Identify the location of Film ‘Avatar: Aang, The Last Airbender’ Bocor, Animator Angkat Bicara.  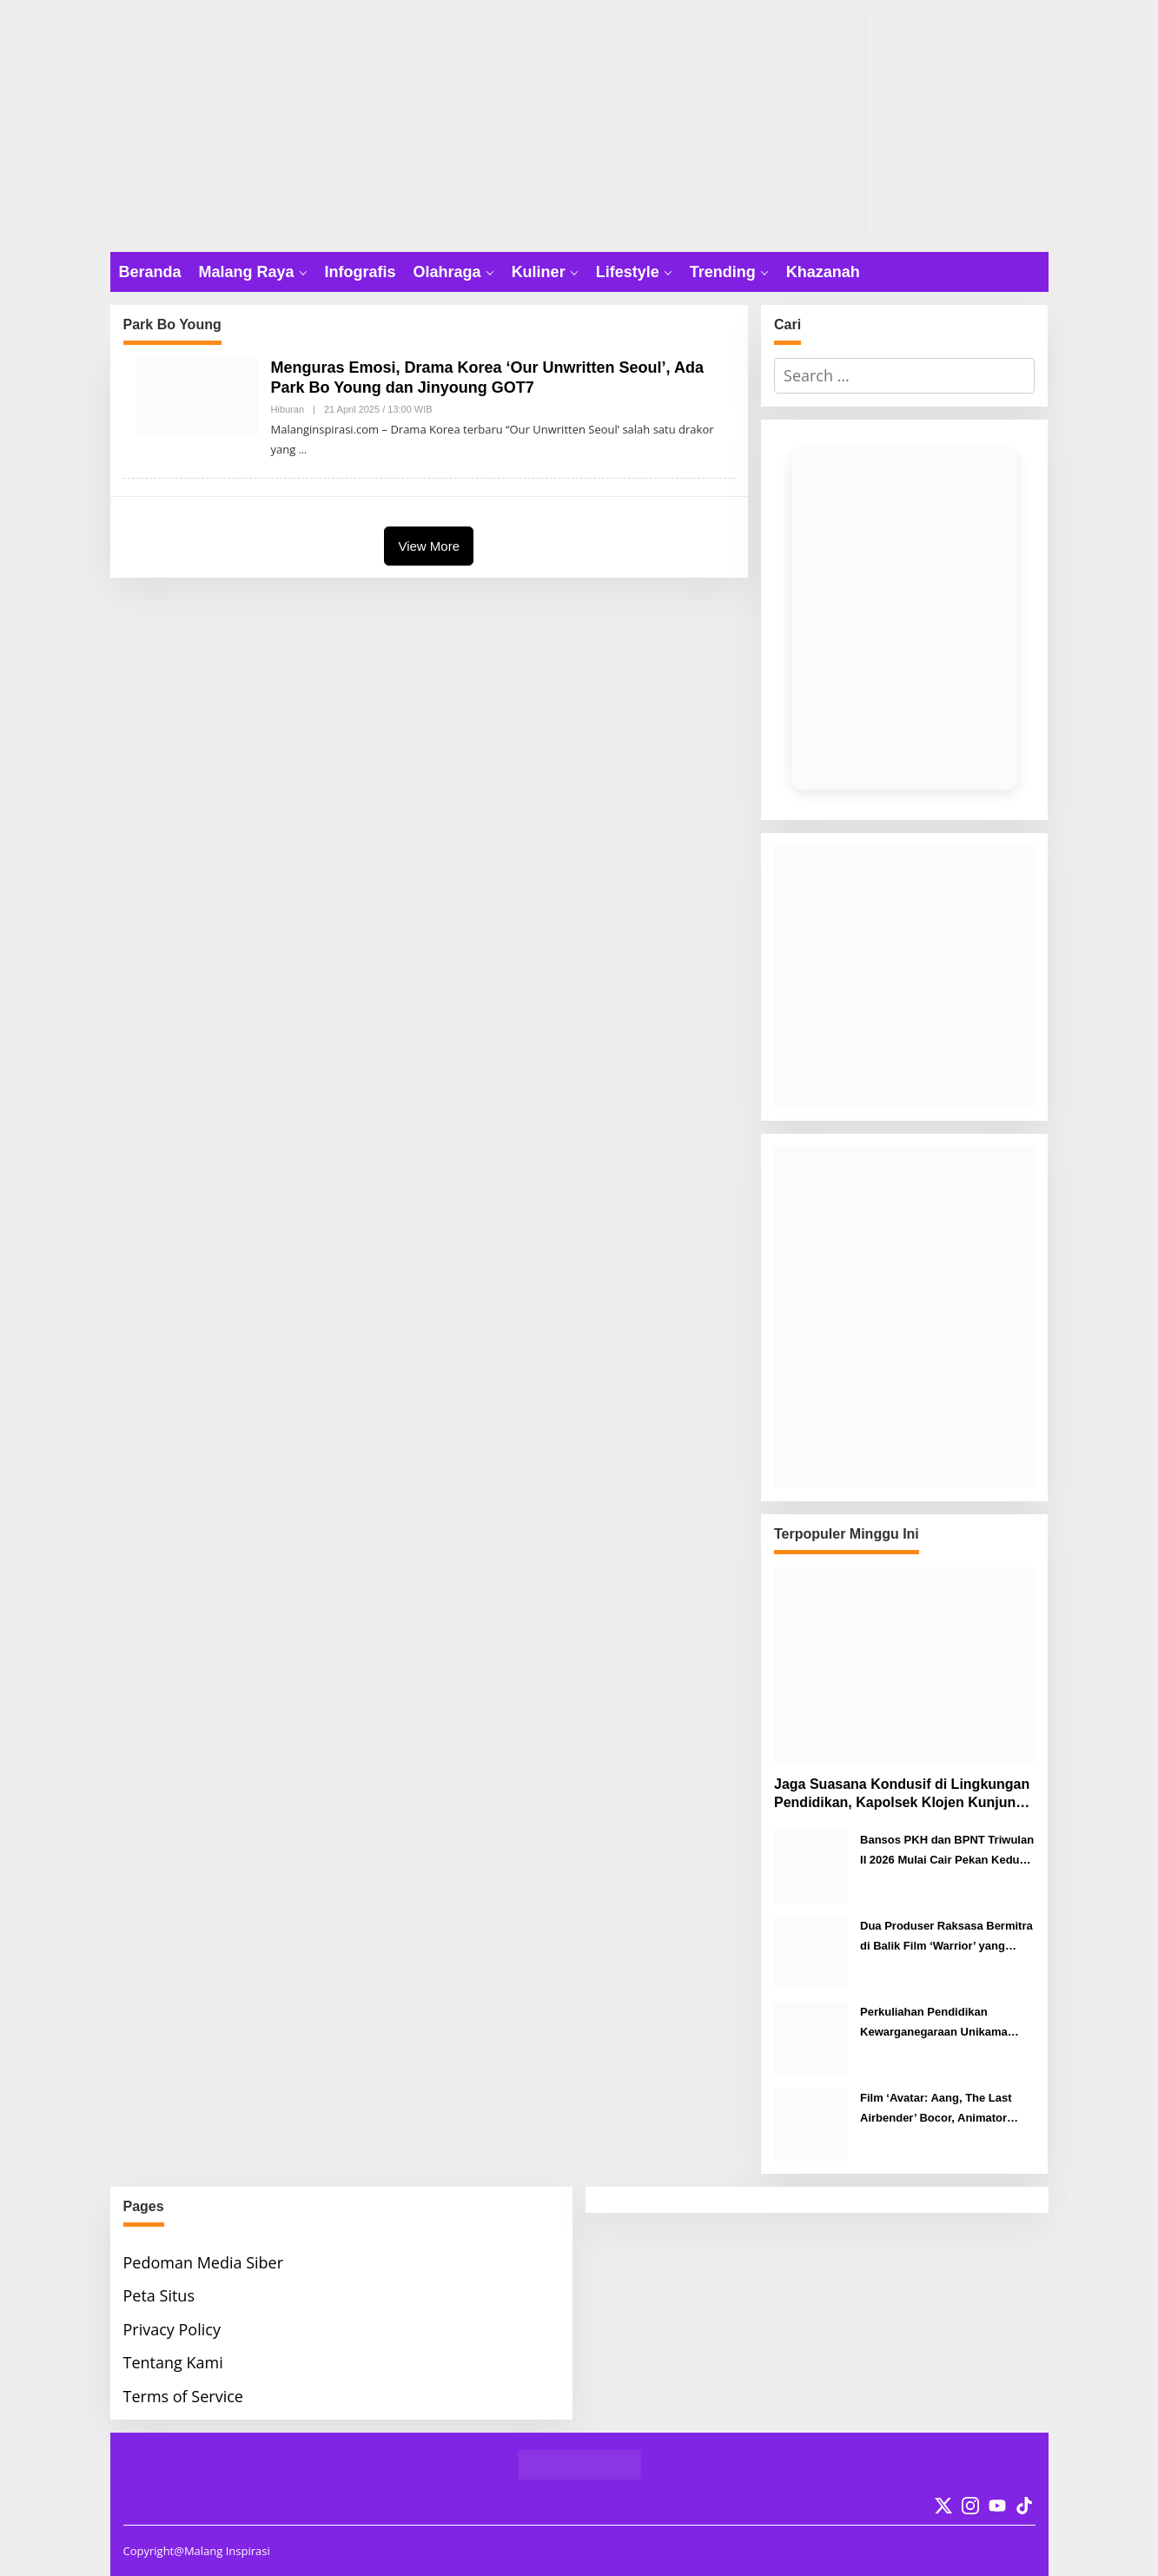
(936, 2110).